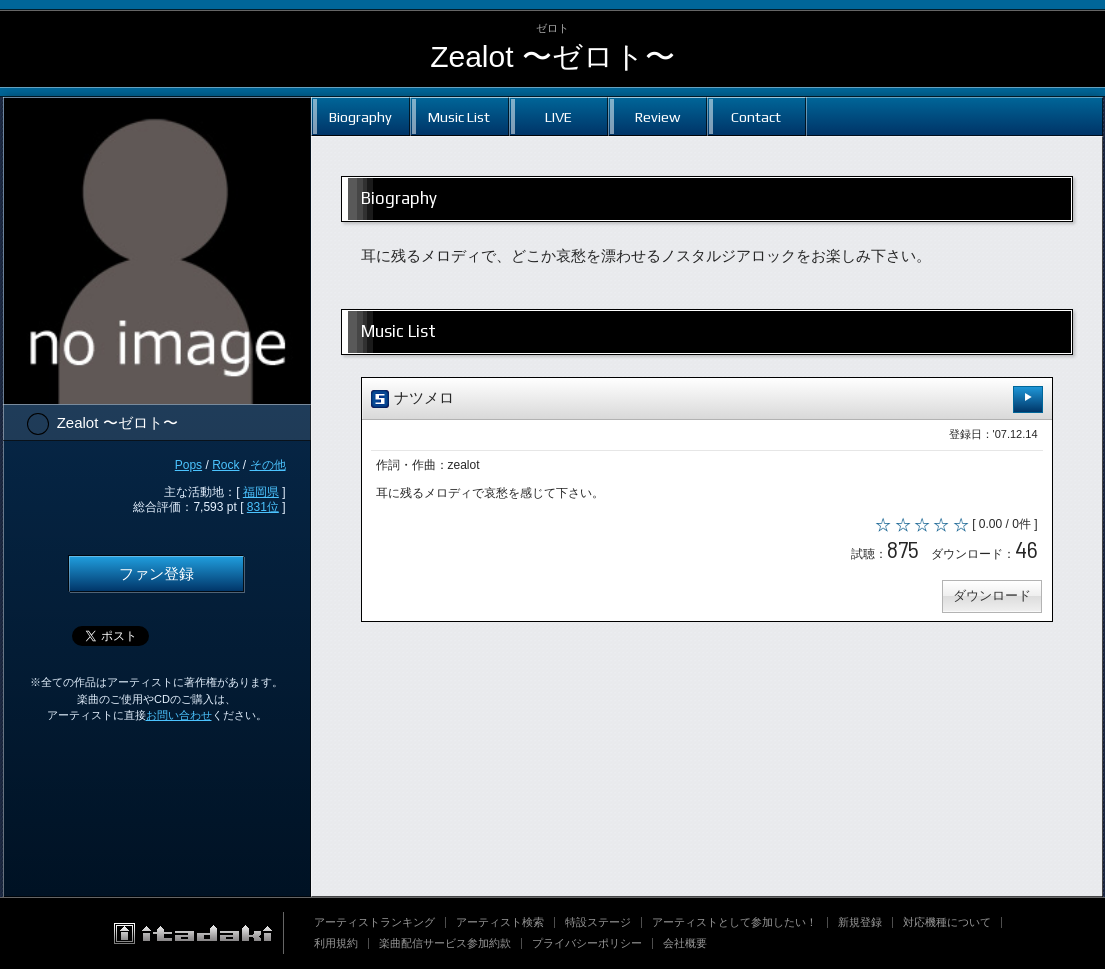  What do you see at coordinates (756, 116) in the screenshot?
I see `Contact` at bounding box center [756, 116].